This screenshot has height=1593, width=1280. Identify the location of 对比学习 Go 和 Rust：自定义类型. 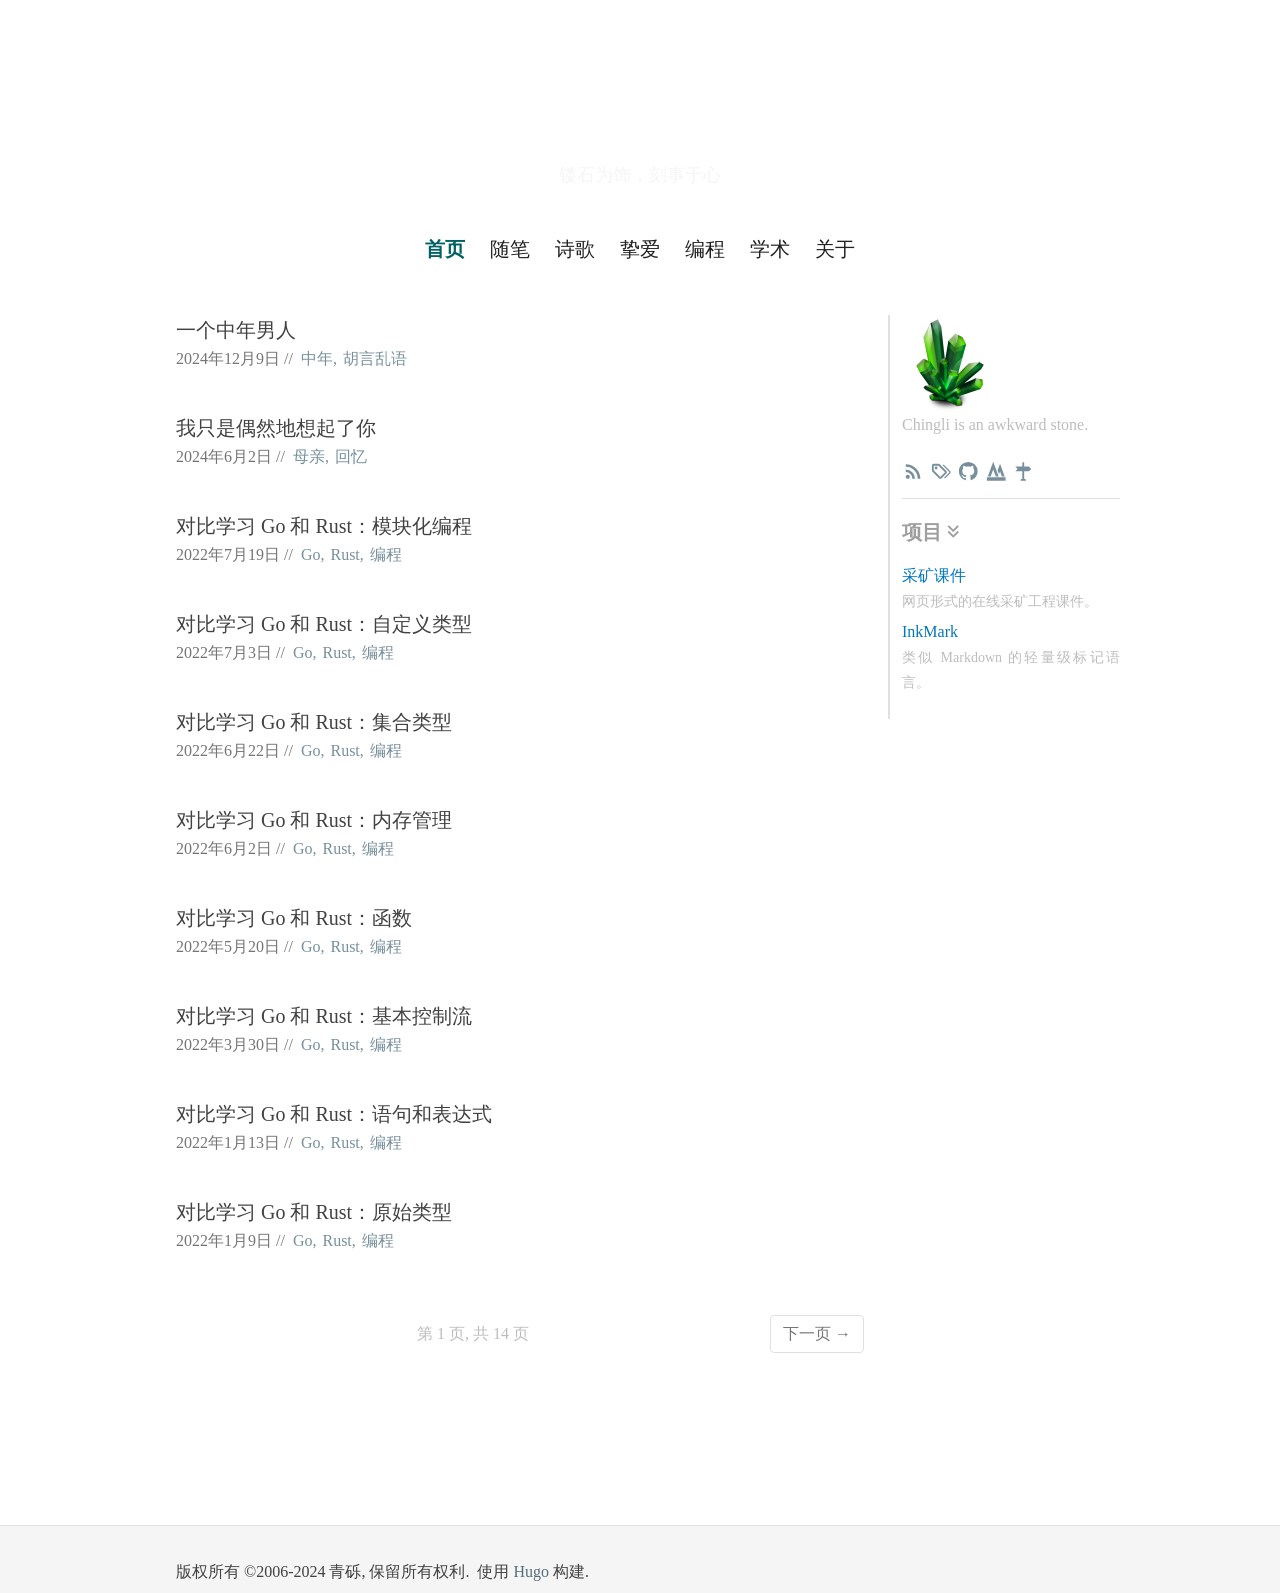
(324, 624).